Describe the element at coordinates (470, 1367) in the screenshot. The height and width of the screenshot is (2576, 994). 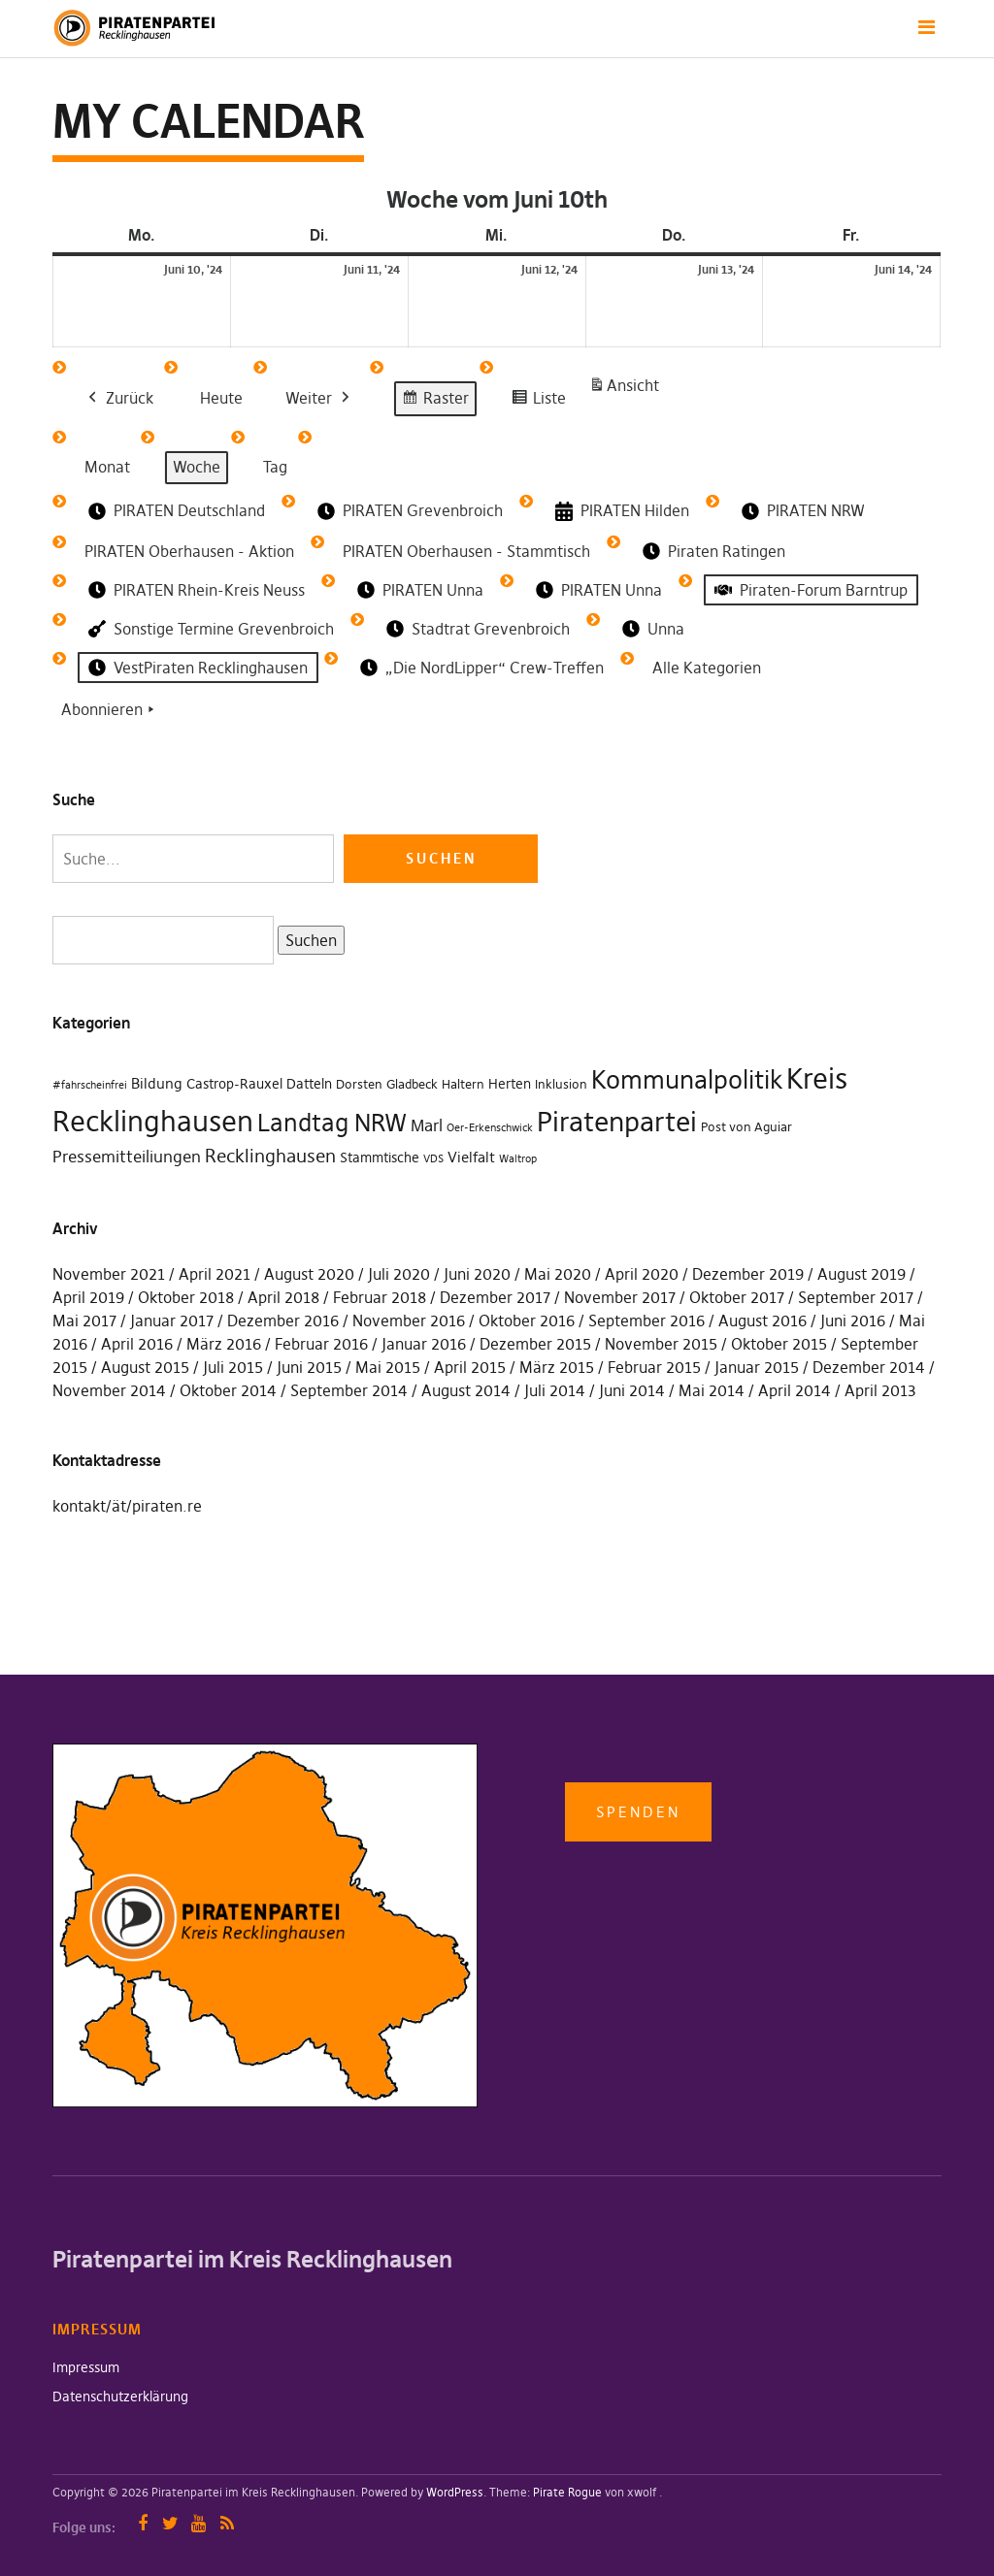
I see `April 2015` at that location.